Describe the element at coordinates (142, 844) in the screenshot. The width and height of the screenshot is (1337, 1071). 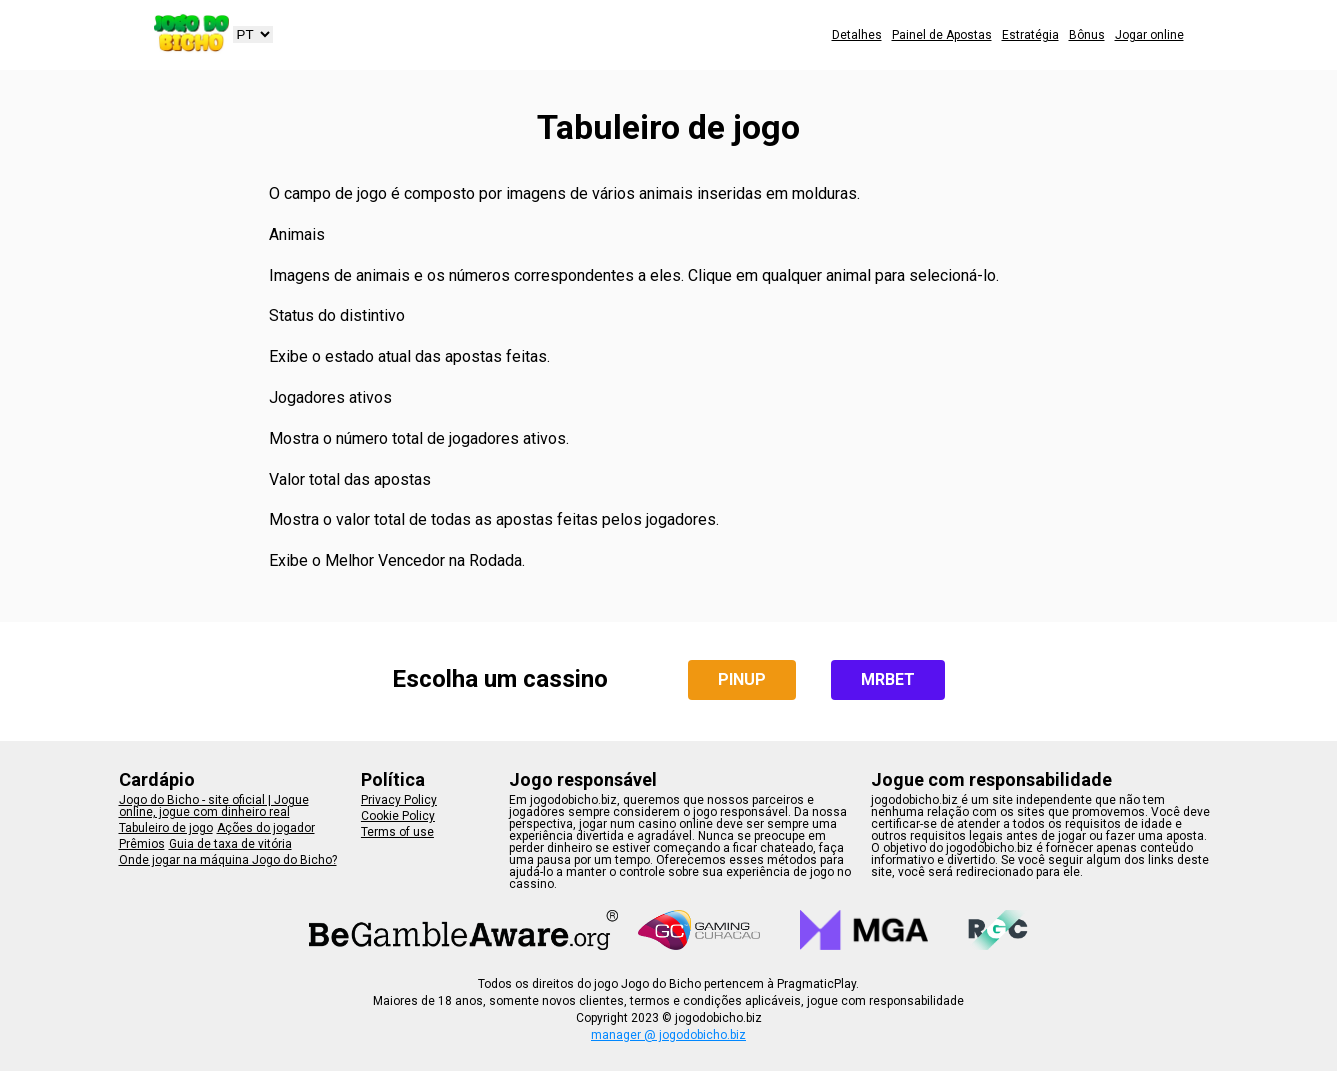
I see `Prêmios` at that location.